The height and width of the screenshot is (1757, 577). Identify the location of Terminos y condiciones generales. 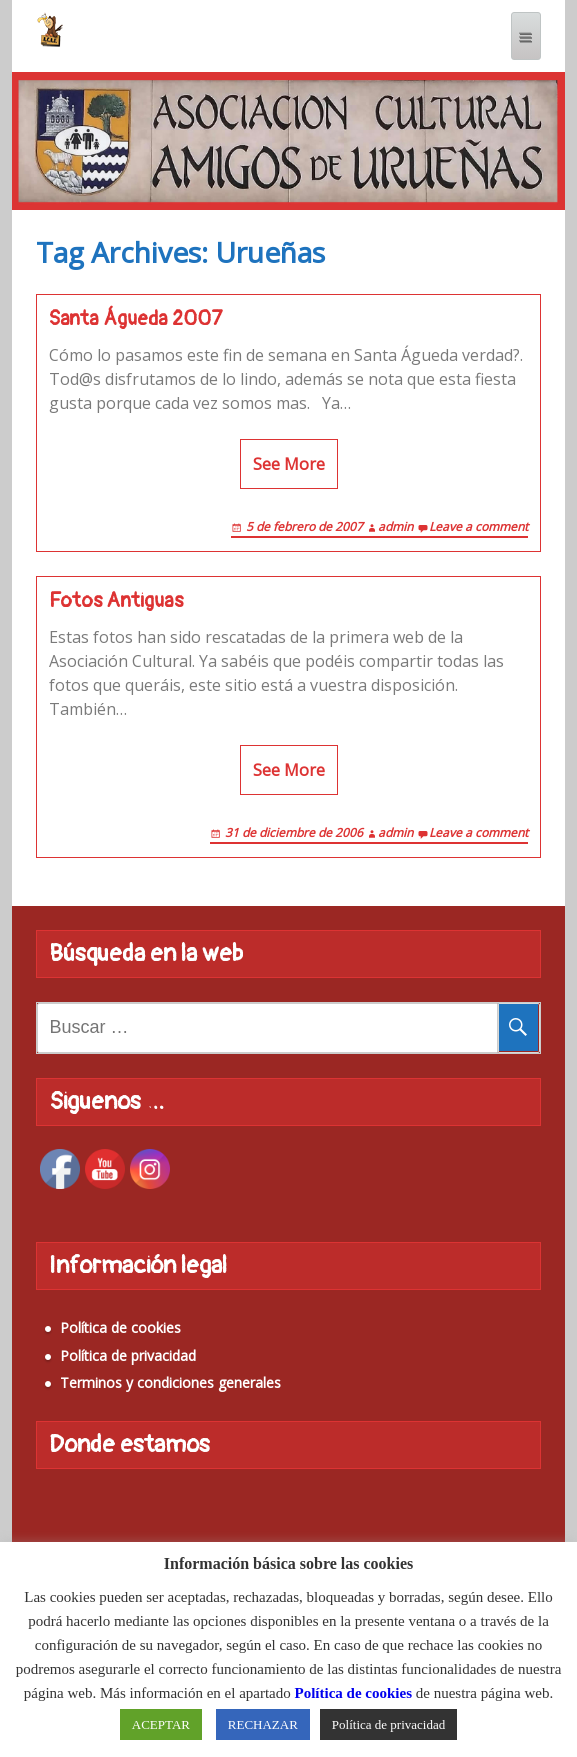
(170, 1382).